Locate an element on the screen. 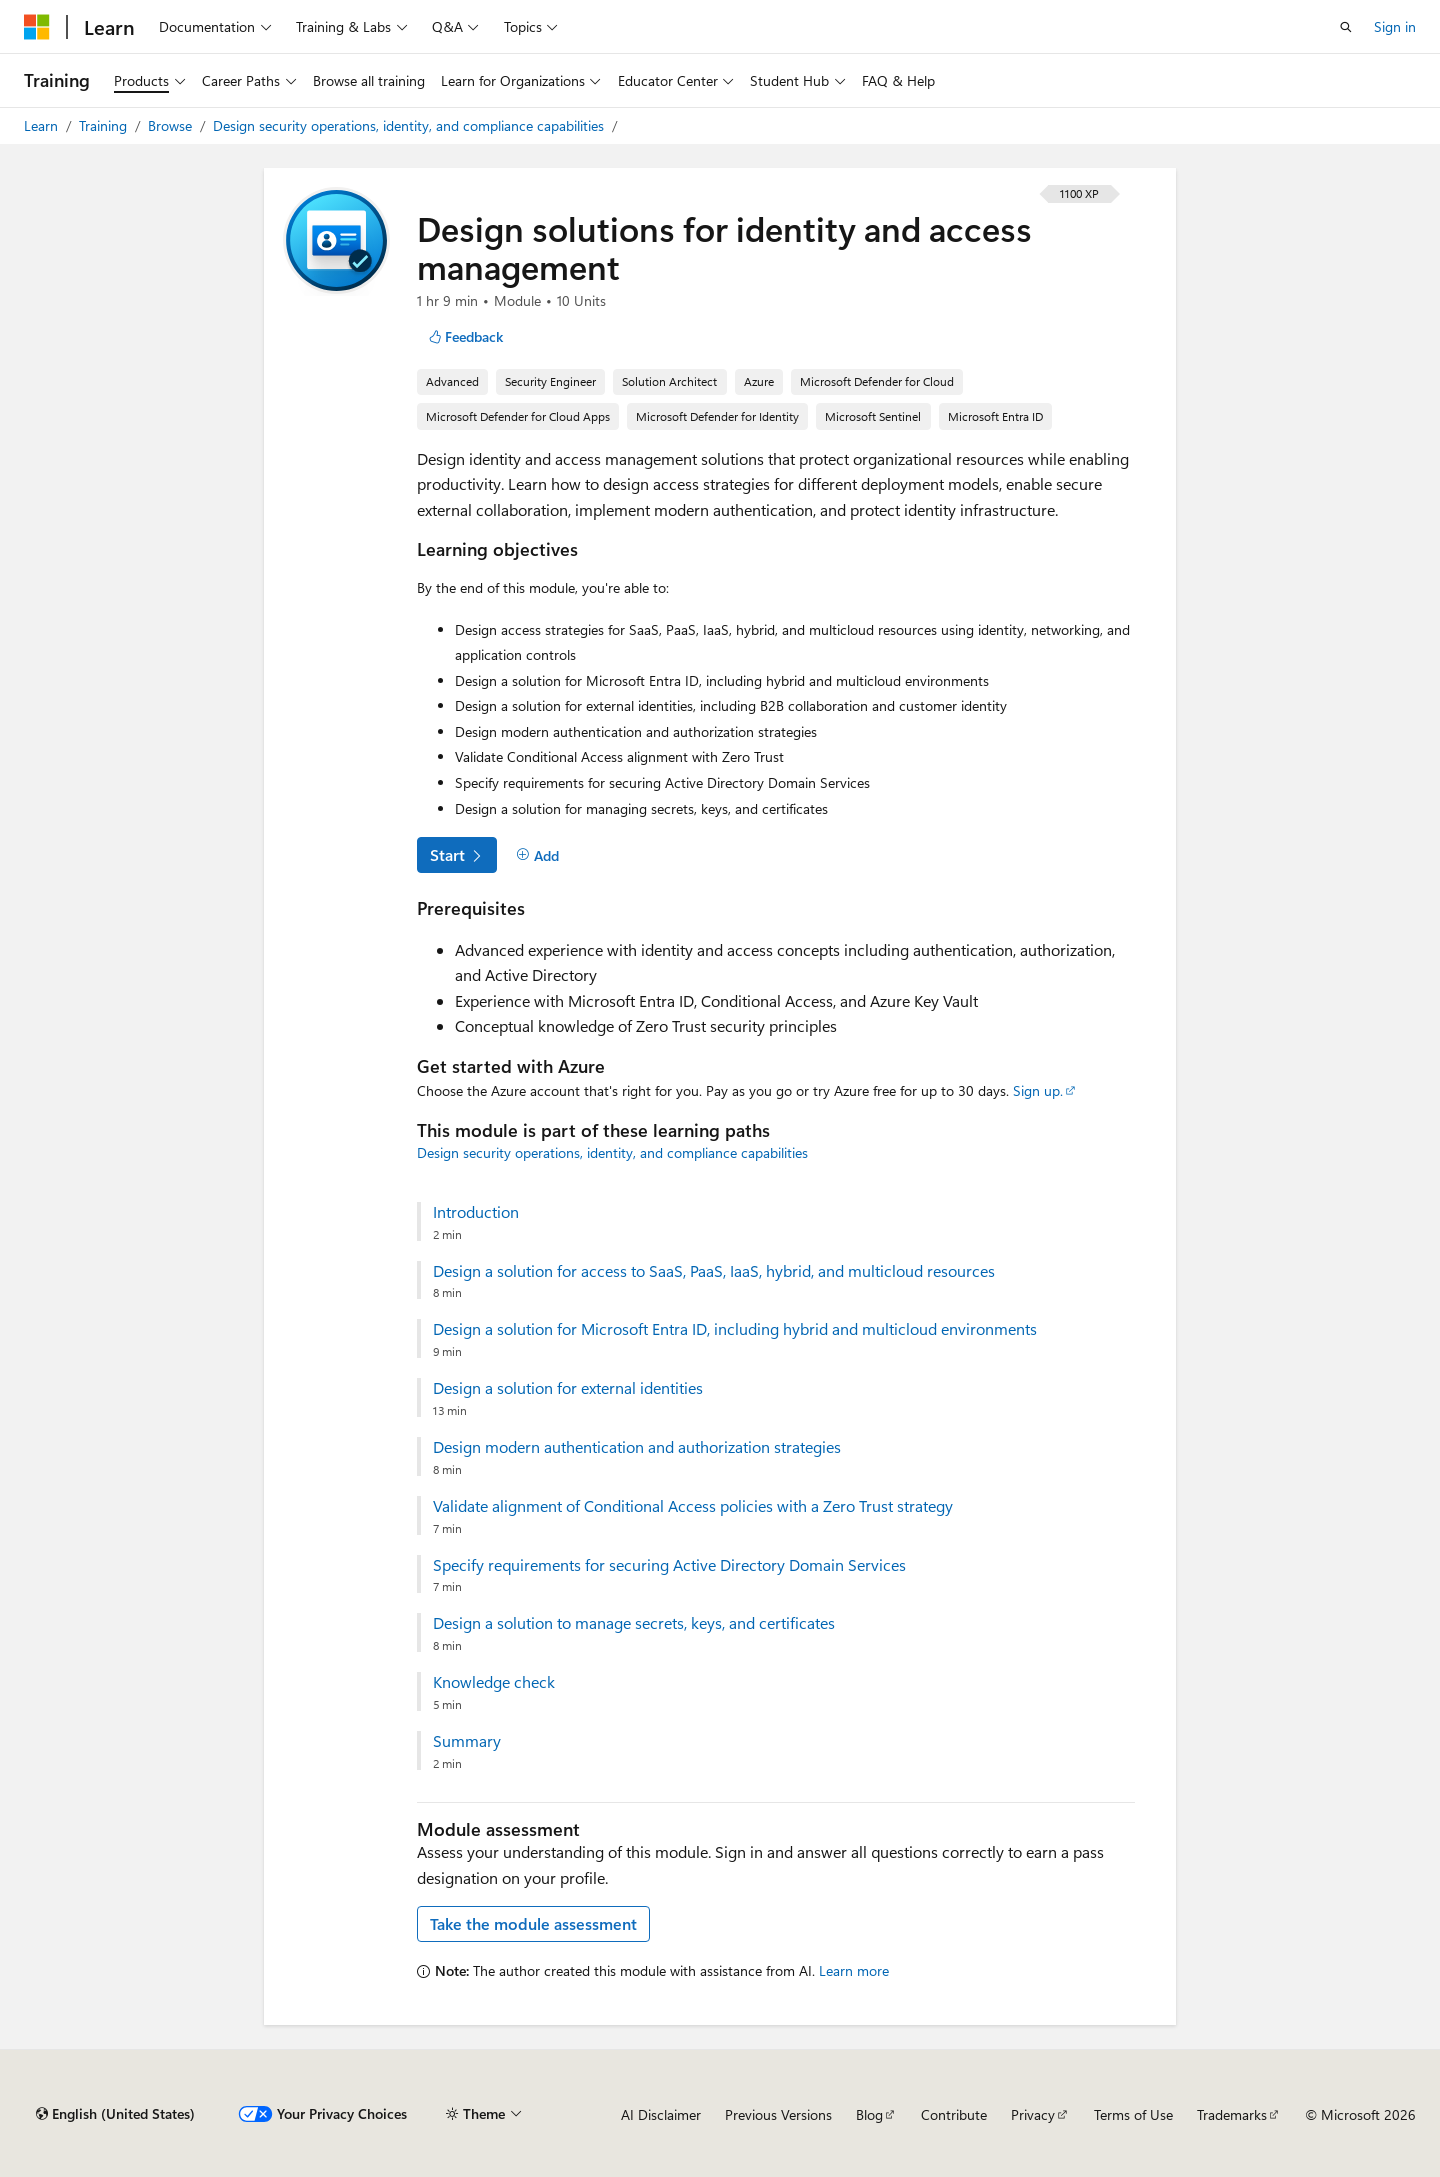  Sign in is located at coordinates (1395, 26).